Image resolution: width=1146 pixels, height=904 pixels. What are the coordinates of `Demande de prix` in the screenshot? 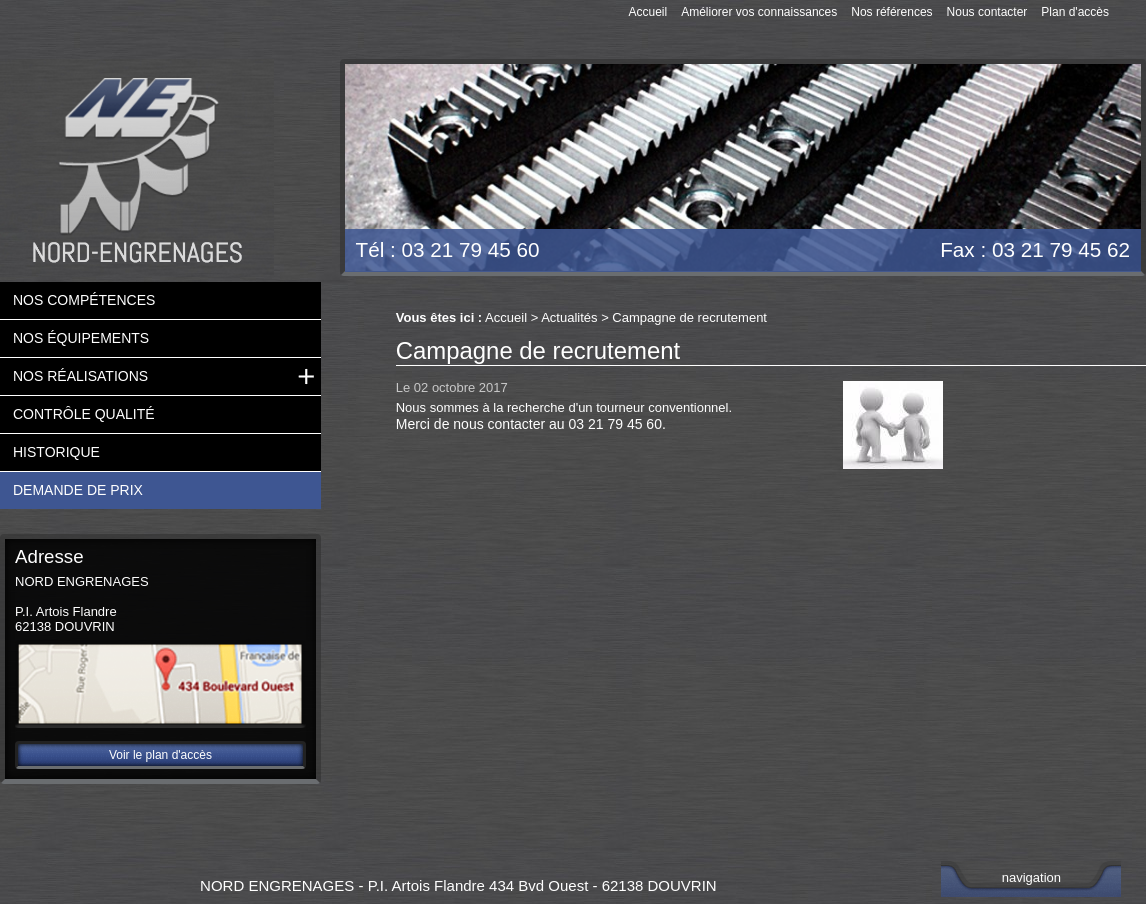 It's located at (78, 489).